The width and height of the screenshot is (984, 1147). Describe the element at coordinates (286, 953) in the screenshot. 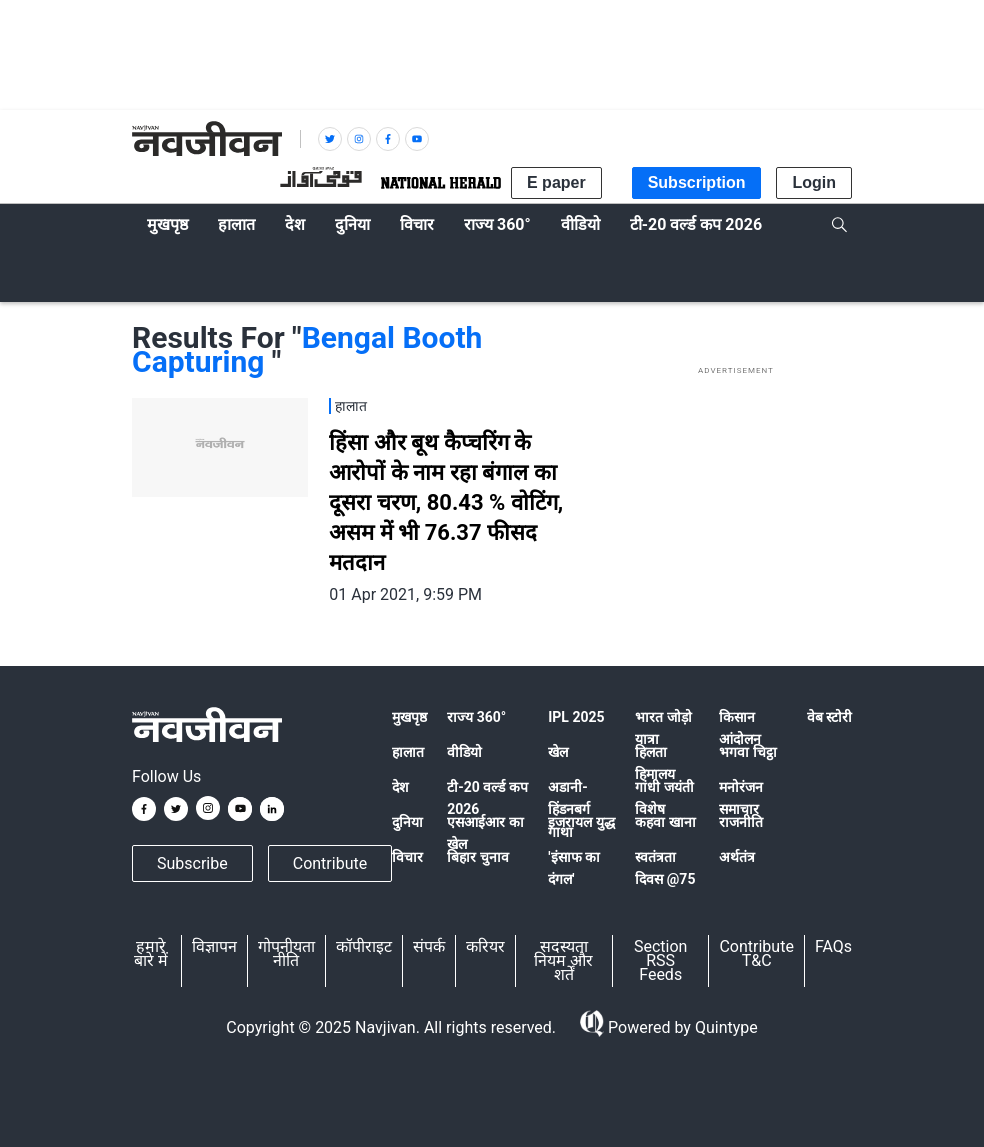

I see `गोपनीयता नीति` at that location.